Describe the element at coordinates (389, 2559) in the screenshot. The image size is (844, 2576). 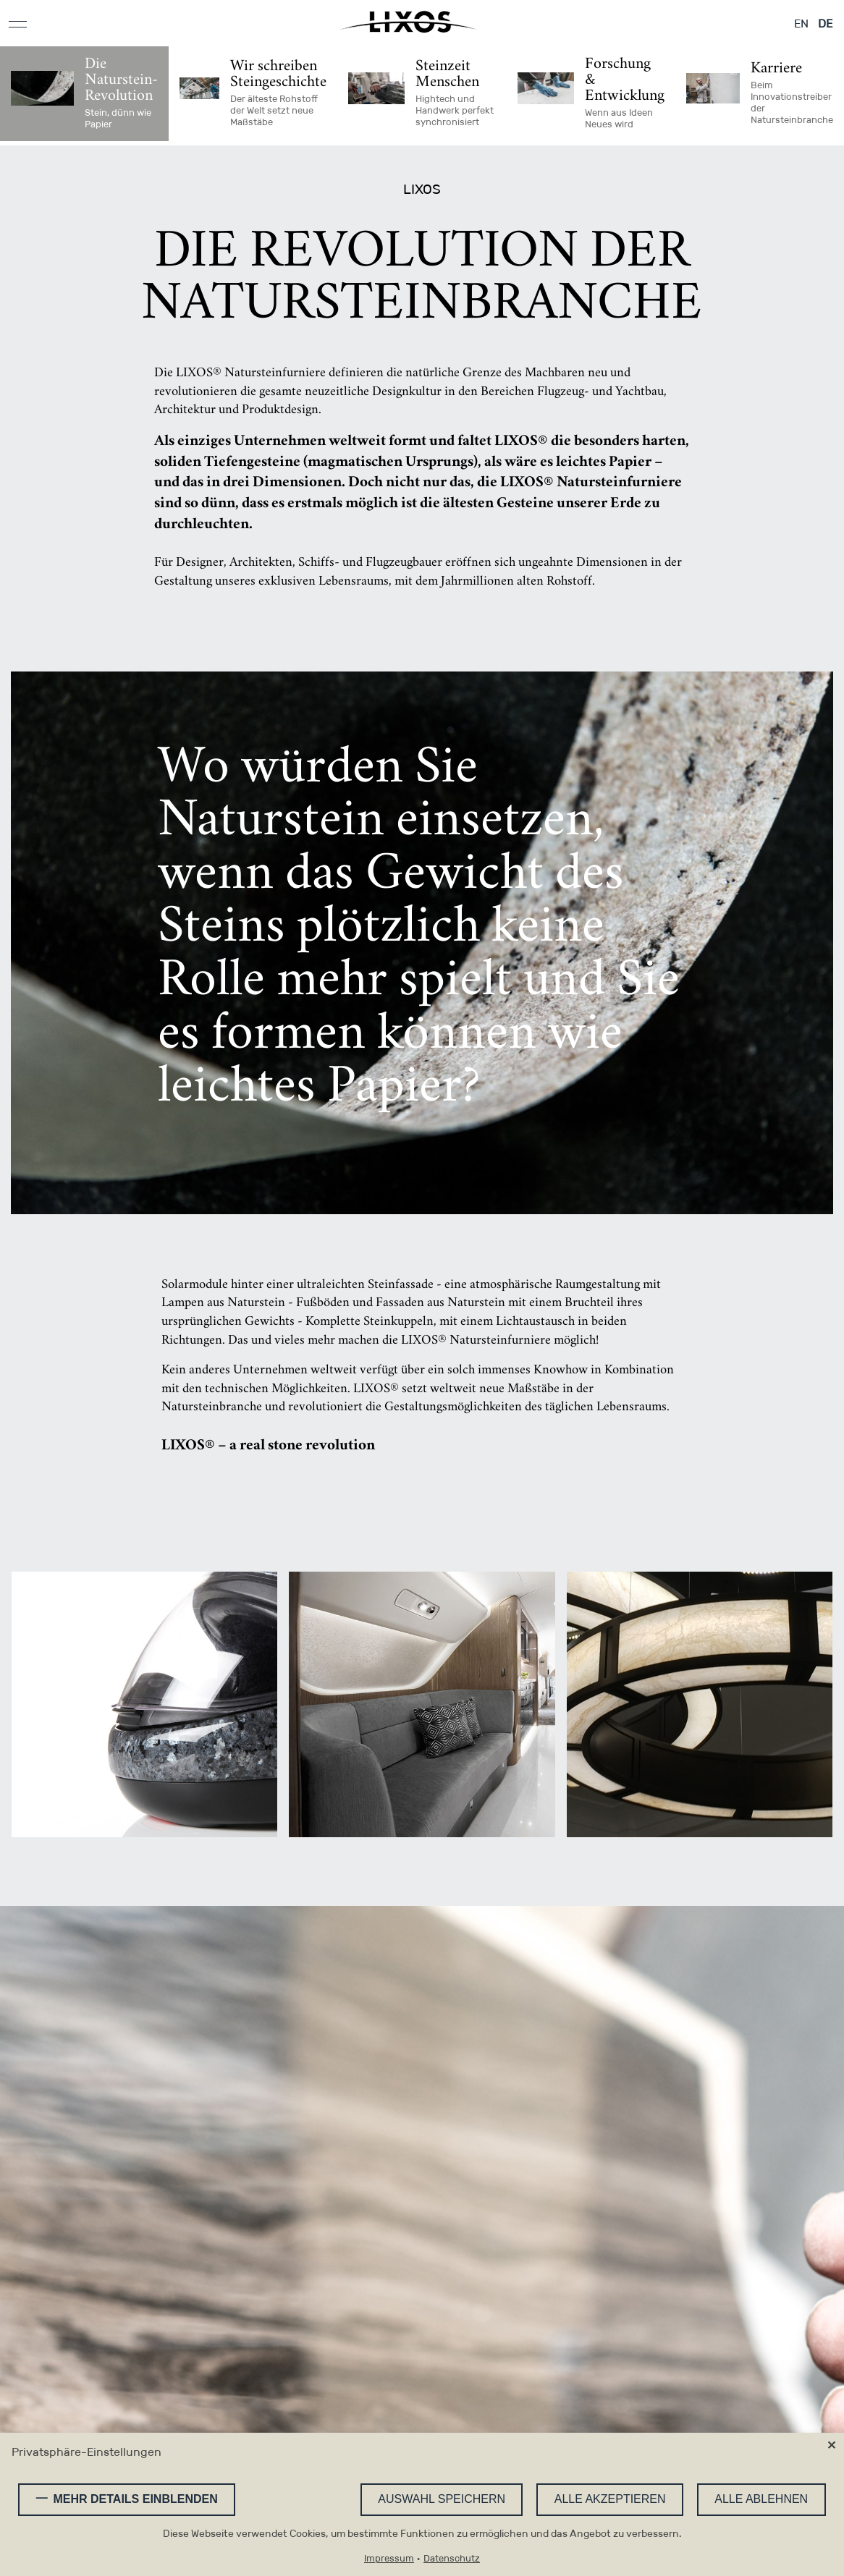
I see `Impressum` at that location.